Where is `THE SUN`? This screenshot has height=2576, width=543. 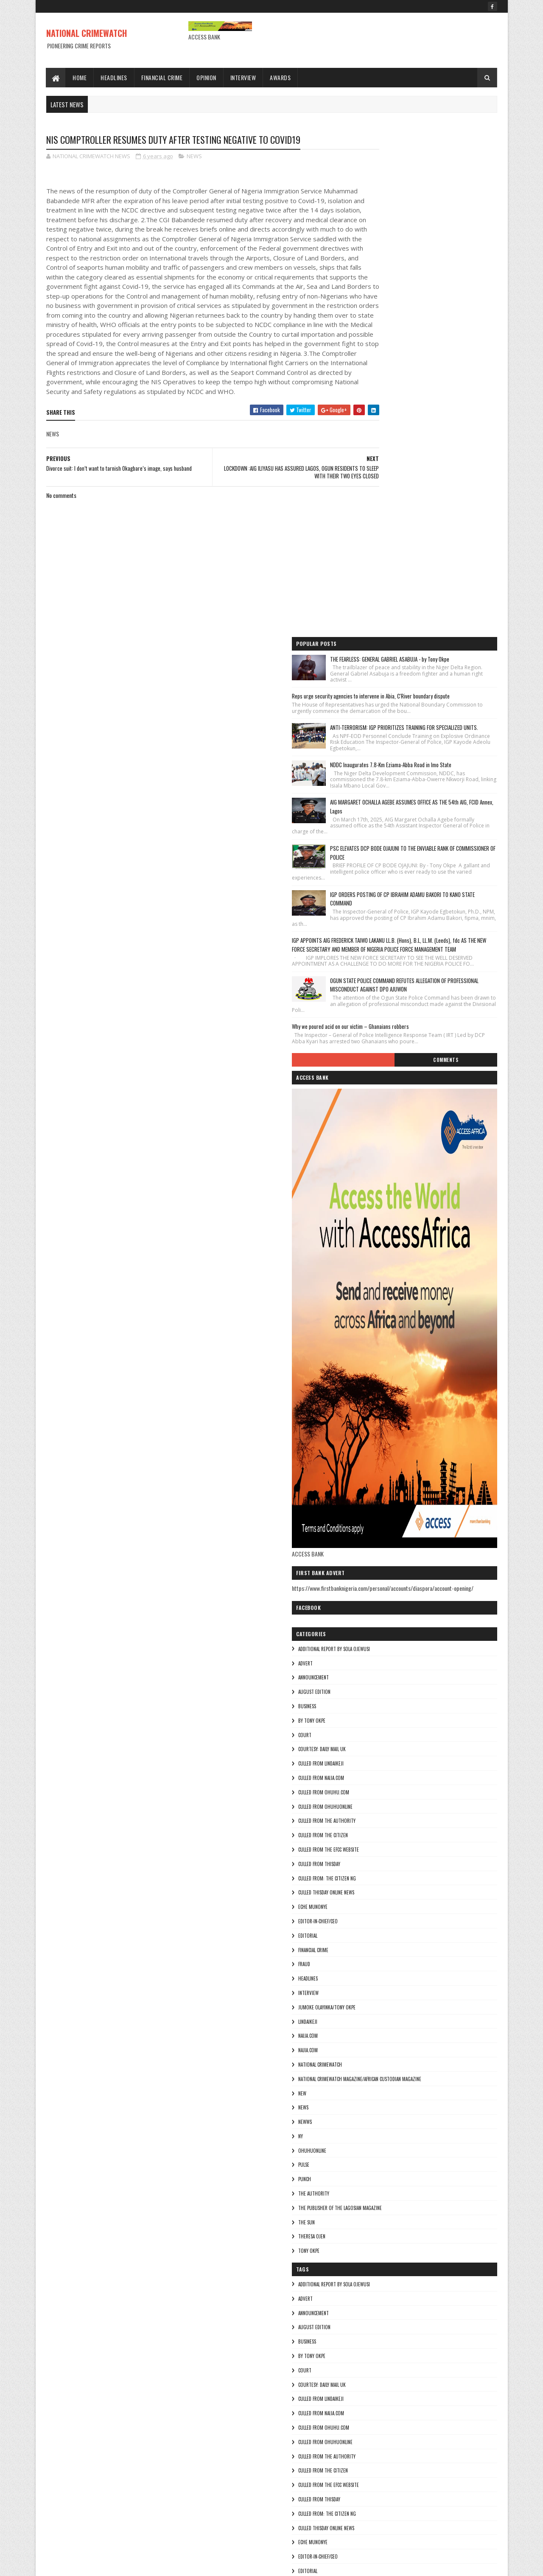
THE SUN is located at coordinates (376, 1833).